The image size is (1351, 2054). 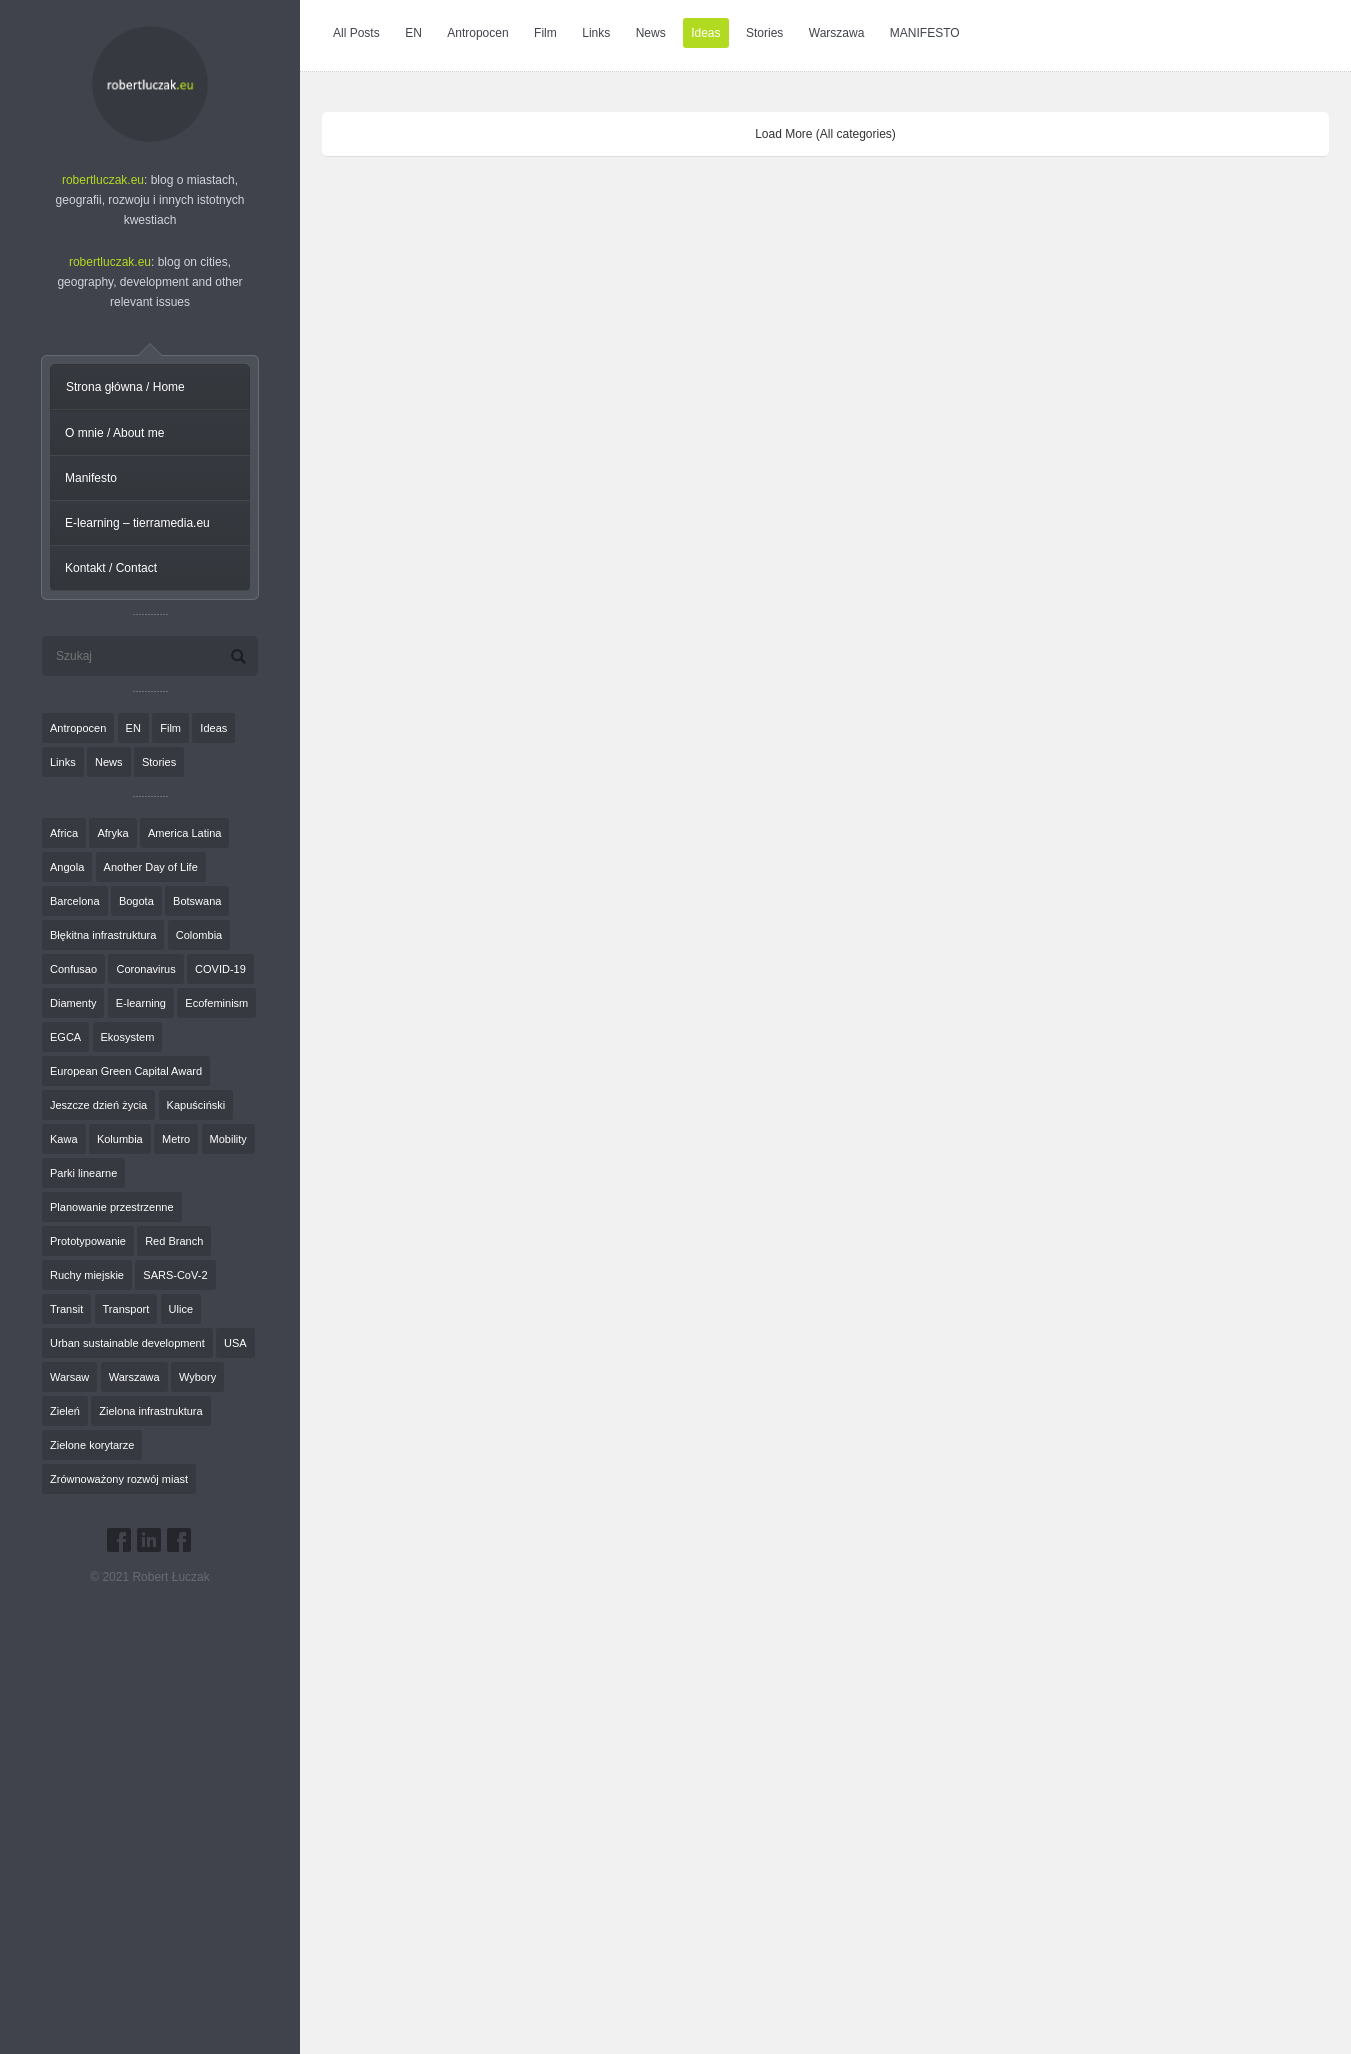 What do you see at coordinates (137, 523) in the screenshot?
I see `E-learning – tierramedia.eu` at bounding box center [137, 523].